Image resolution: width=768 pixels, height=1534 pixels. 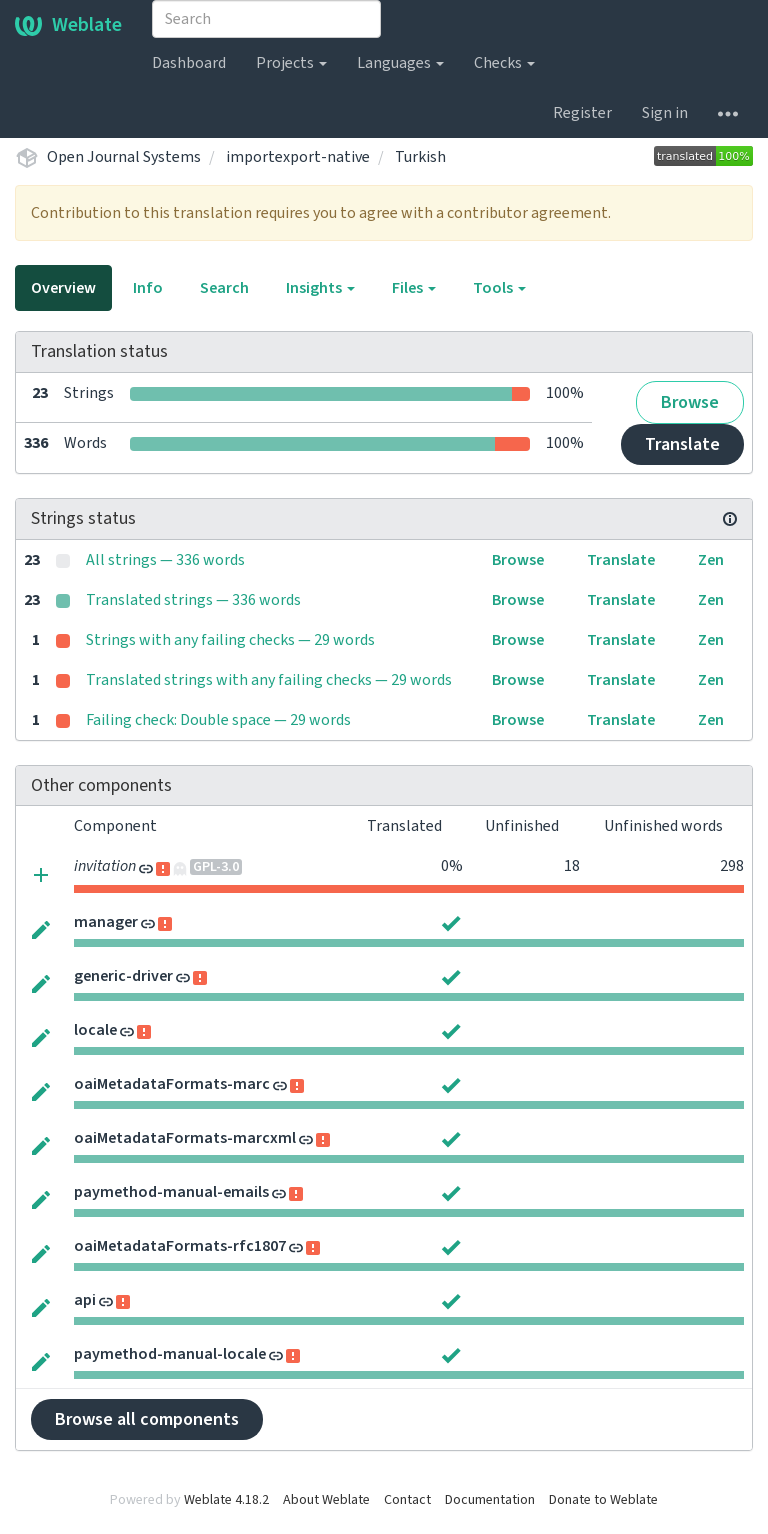 I want to click on Translated strings with any failing checks — 29 words, so click(x=269, y=680).